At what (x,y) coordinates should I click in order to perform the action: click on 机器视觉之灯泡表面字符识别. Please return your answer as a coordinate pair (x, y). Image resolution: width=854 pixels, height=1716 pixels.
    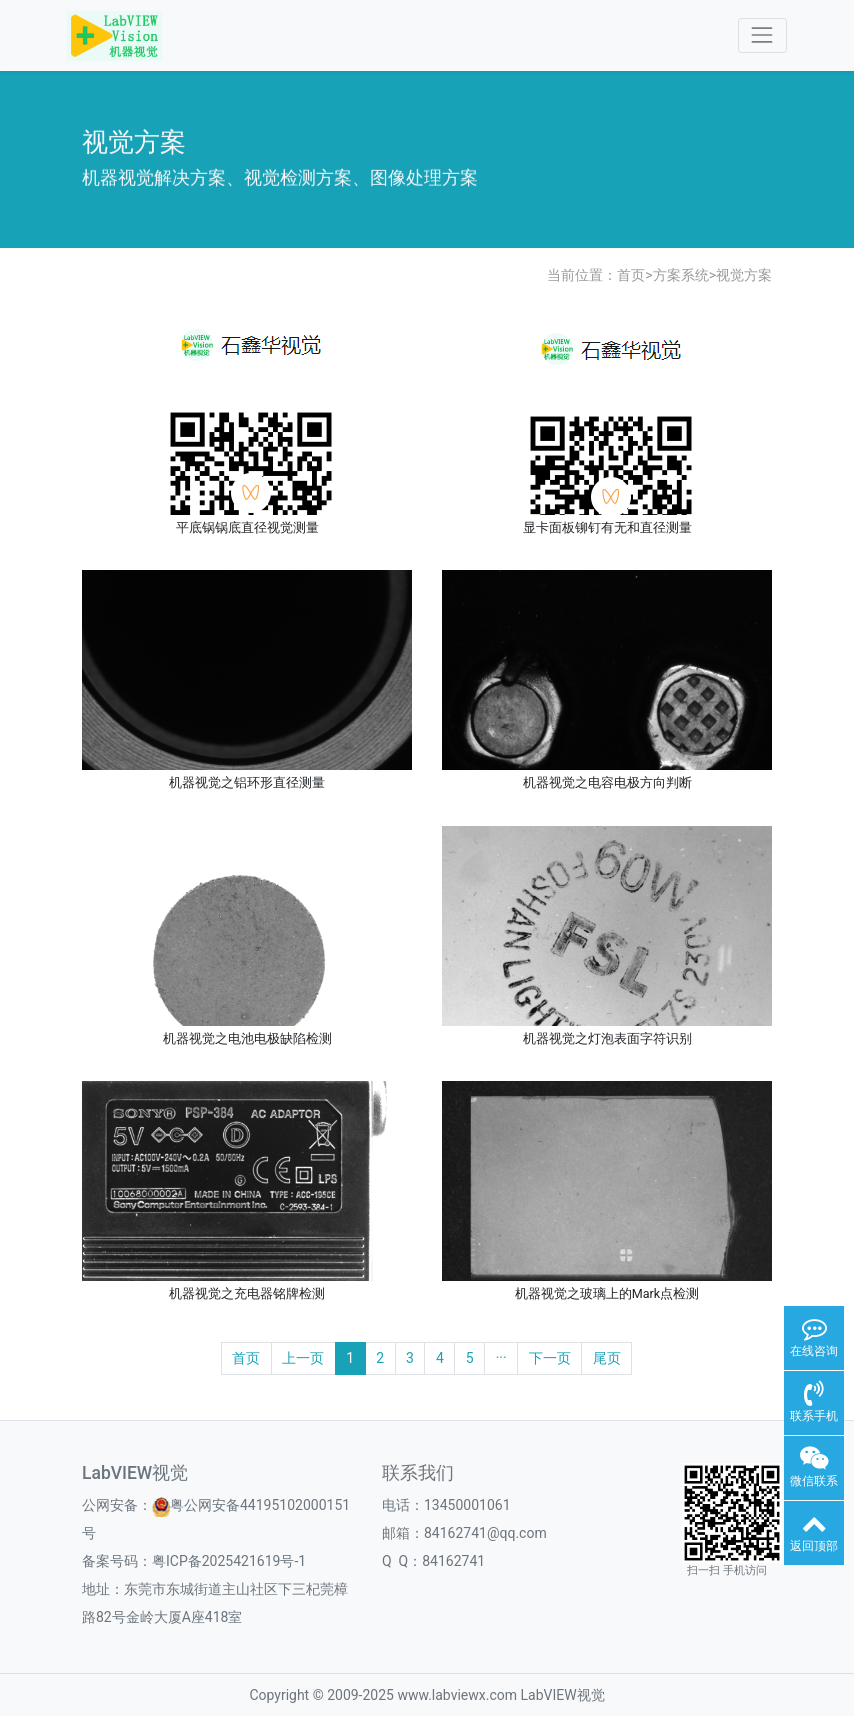
    Looking at the image, I should click on (607, 1038).